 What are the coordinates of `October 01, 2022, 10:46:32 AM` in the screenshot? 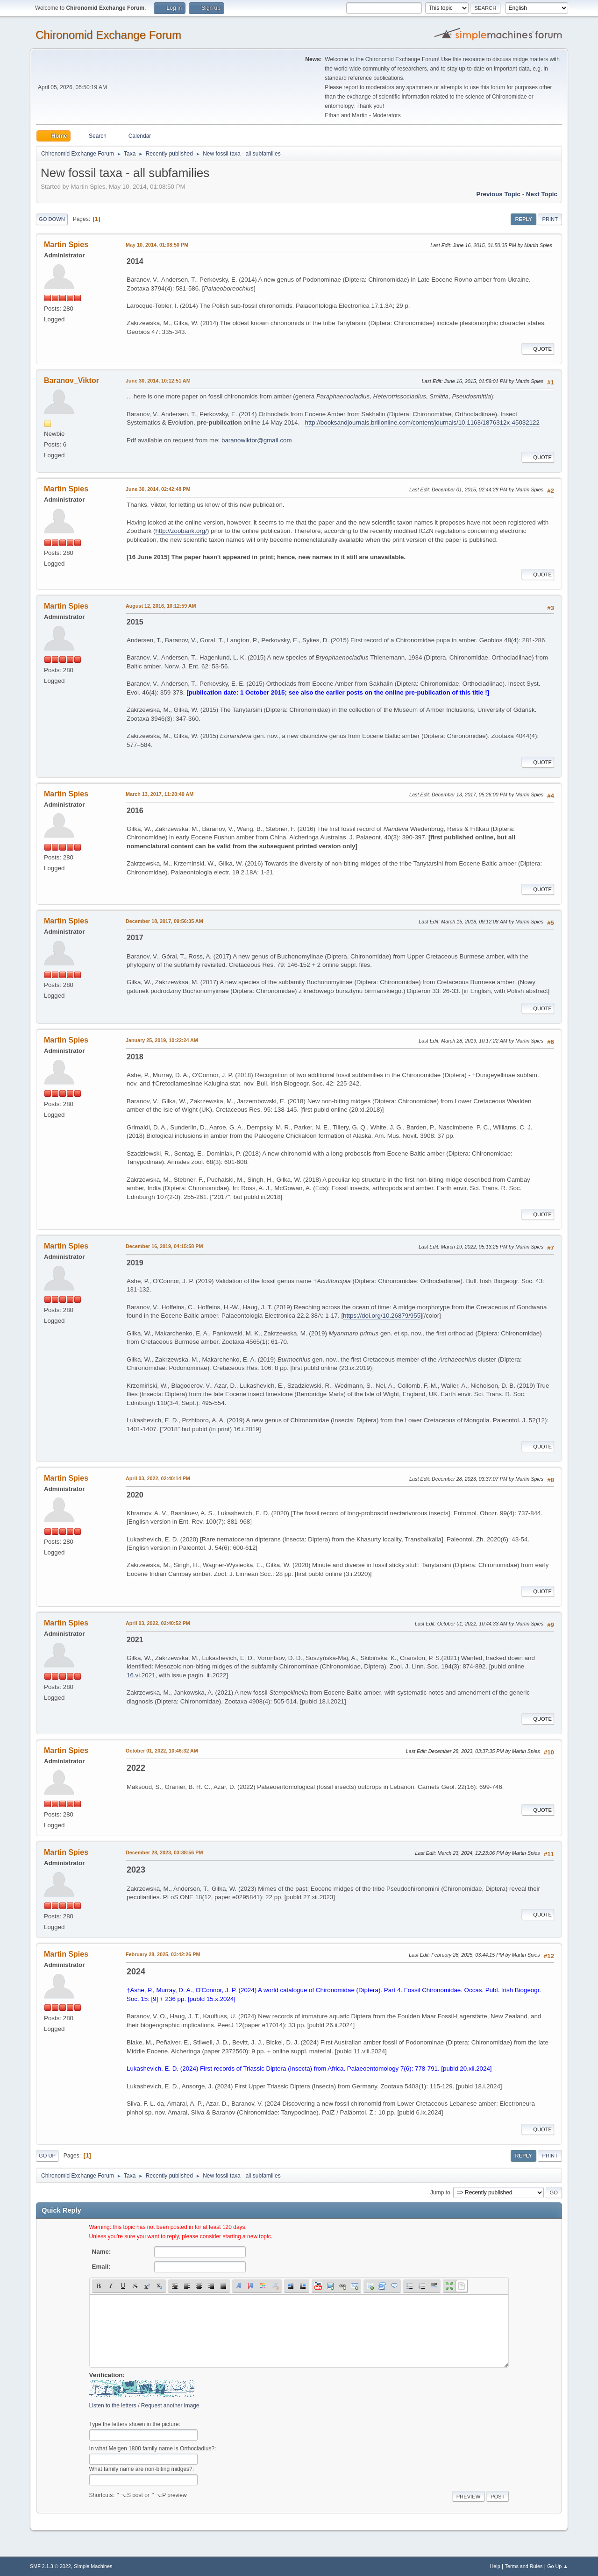 It's located at (162, 1750).